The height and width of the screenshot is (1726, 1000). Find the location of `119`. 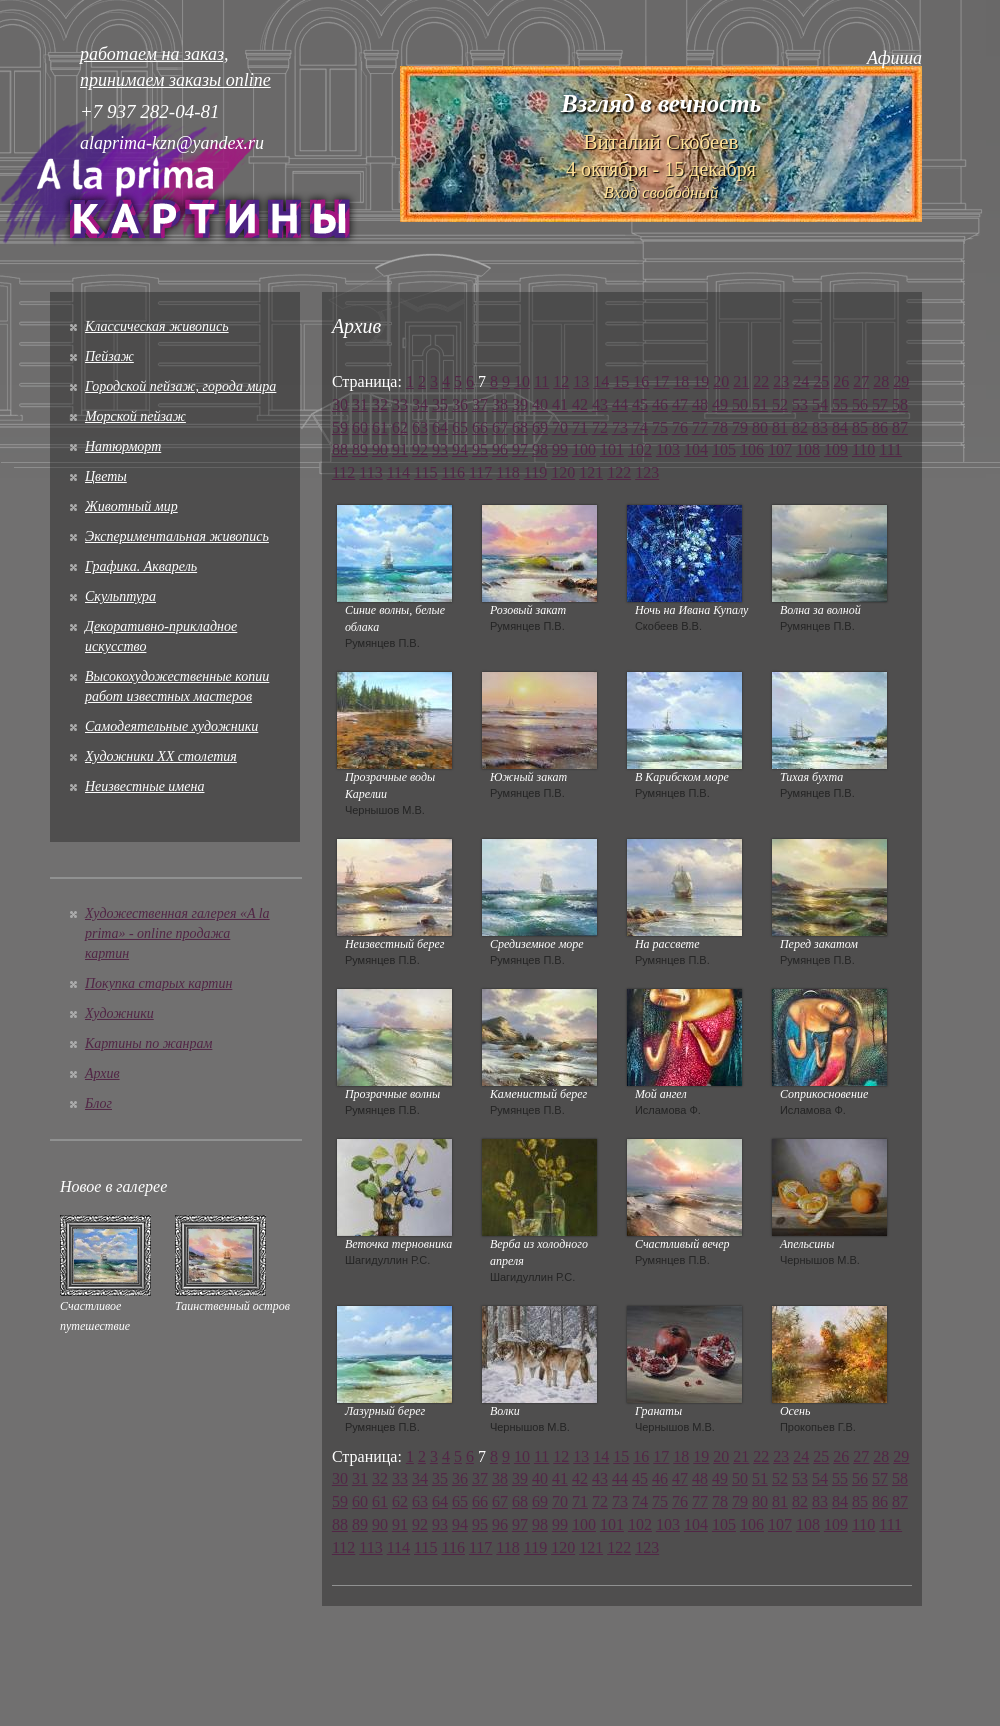

119 is located at coordinates (535, 472).